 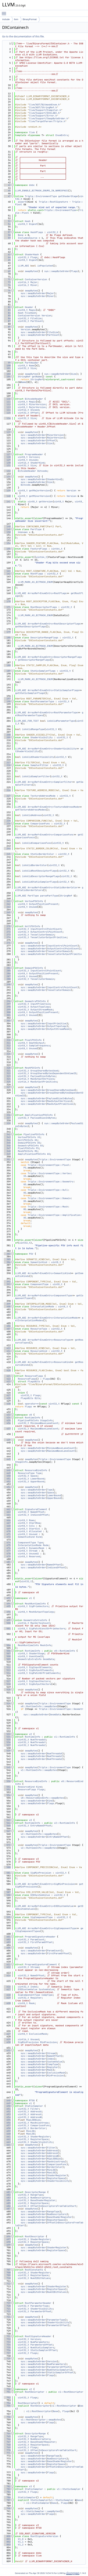 What do you see at coordinates (64, 1822) in the screenshot?
I see `v2::RuntimeInfo` at bounding box center [64, 1822].